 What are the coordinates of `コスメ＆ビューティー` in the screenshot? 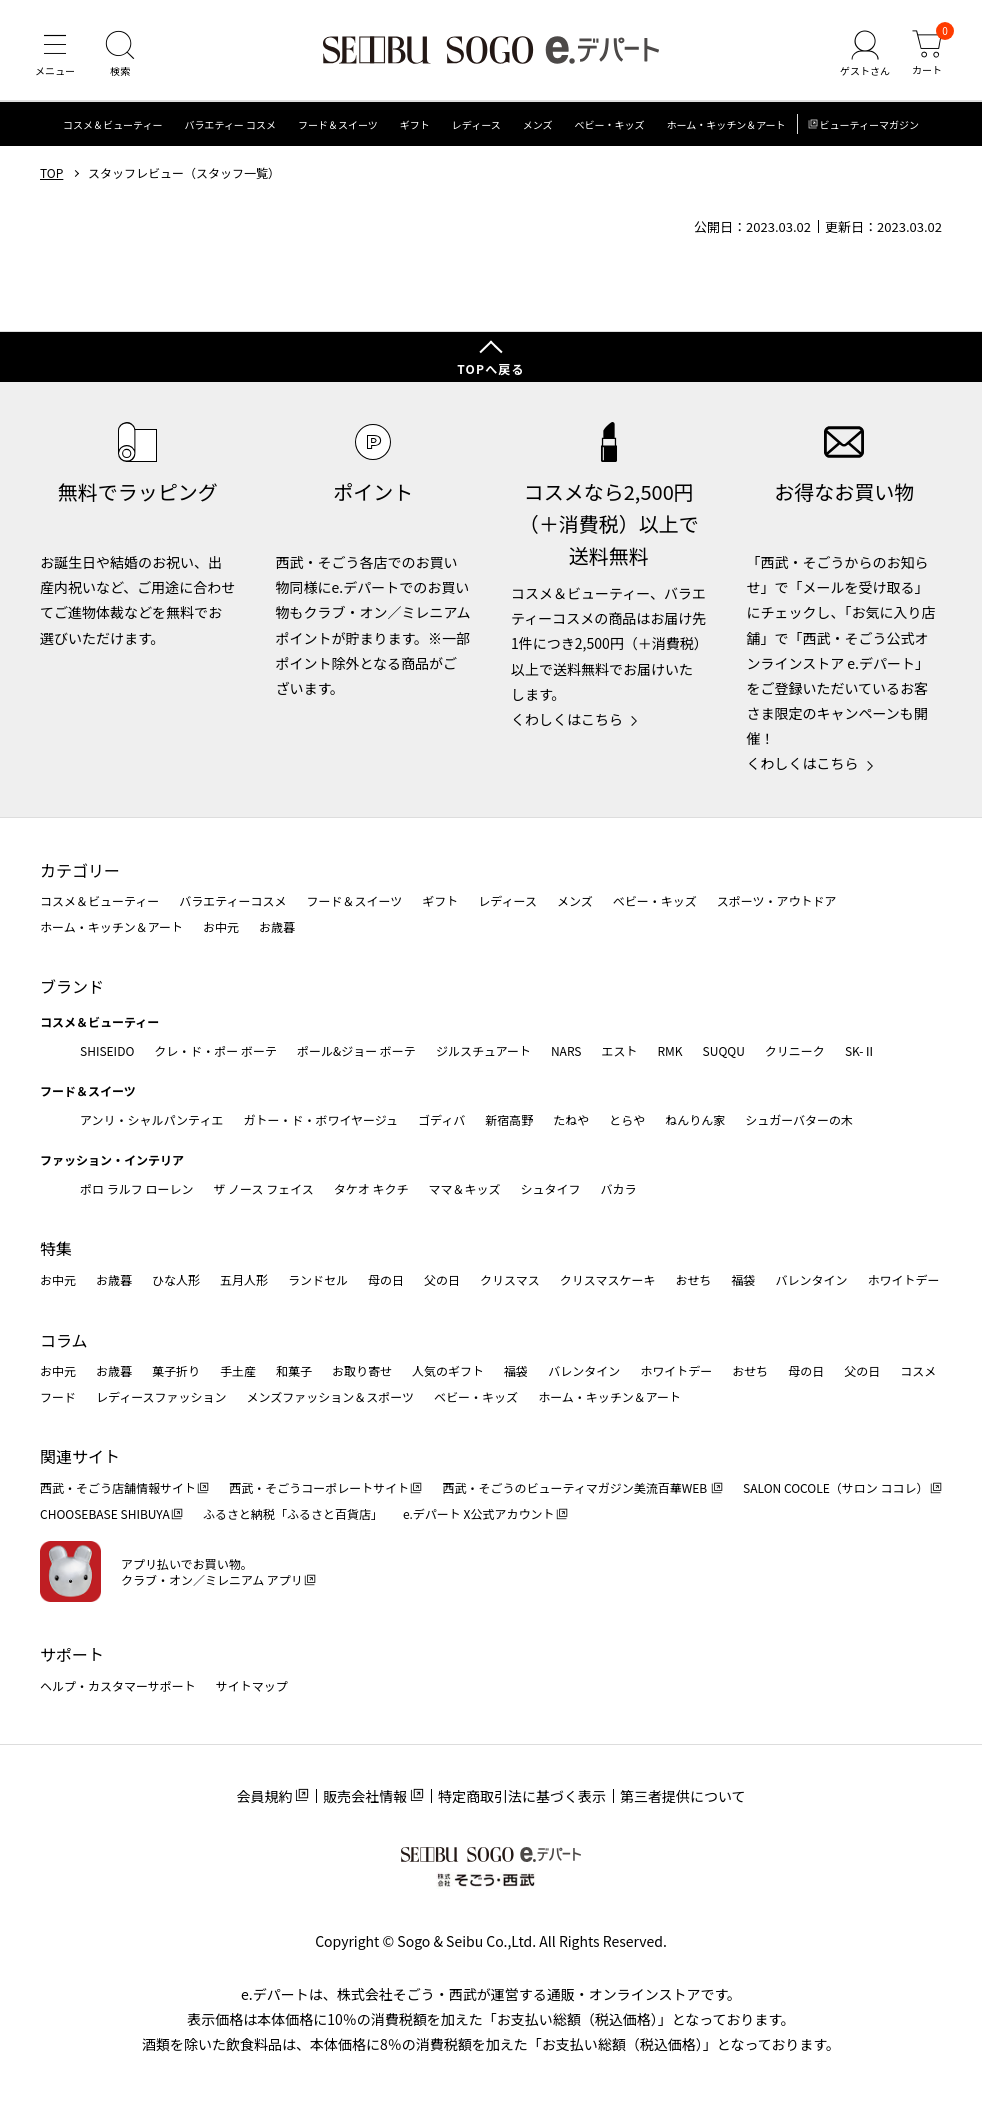 It's located at (112, 124).